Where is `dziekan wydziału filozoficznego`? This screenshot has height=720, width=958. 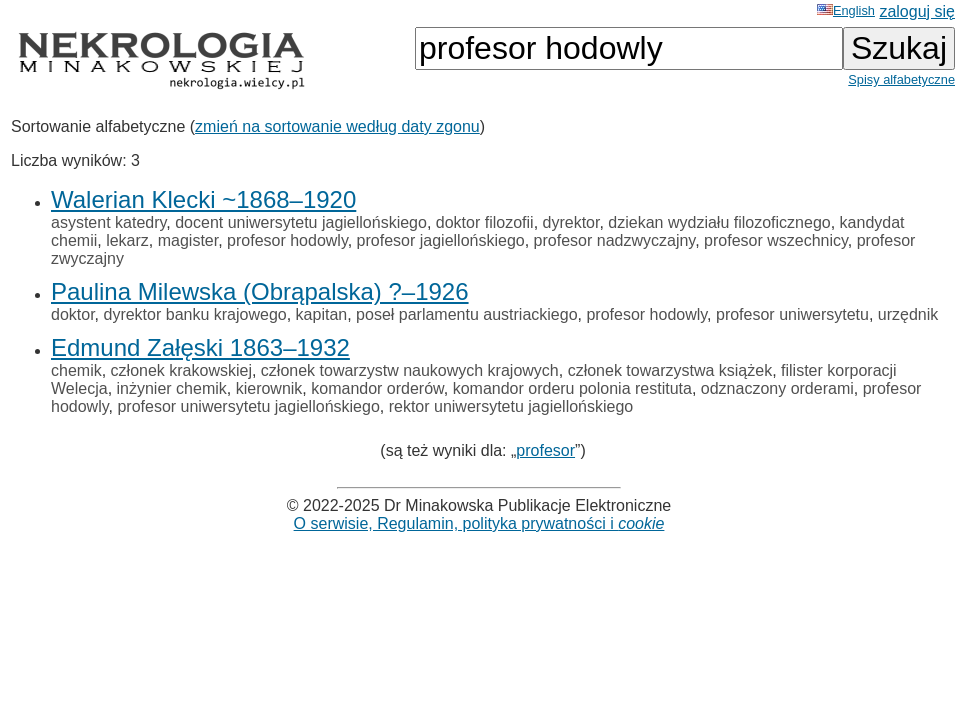 dziekan wydziału filozoficznego is located at coordinates (719, 222).